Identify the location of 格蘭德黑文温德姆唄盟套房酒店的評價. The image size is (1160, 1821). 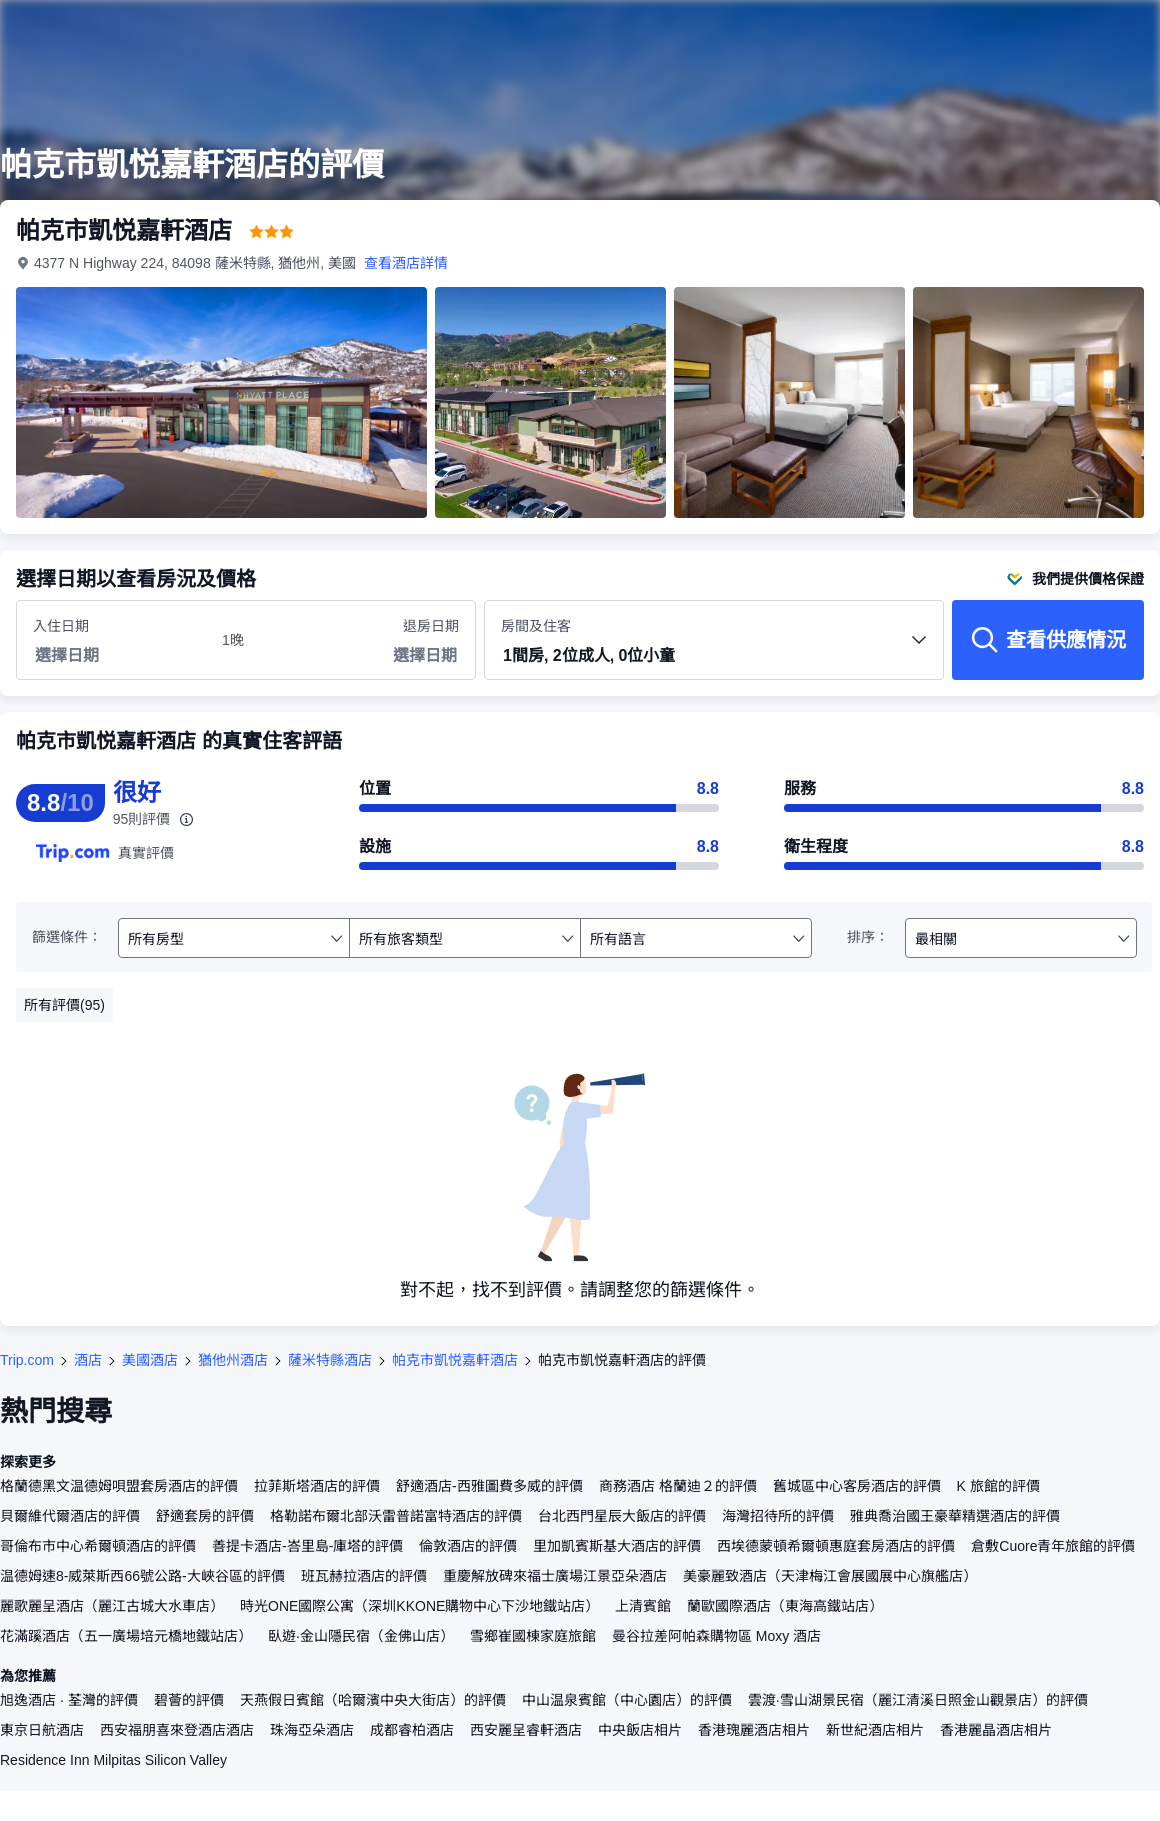
(119, 1486).